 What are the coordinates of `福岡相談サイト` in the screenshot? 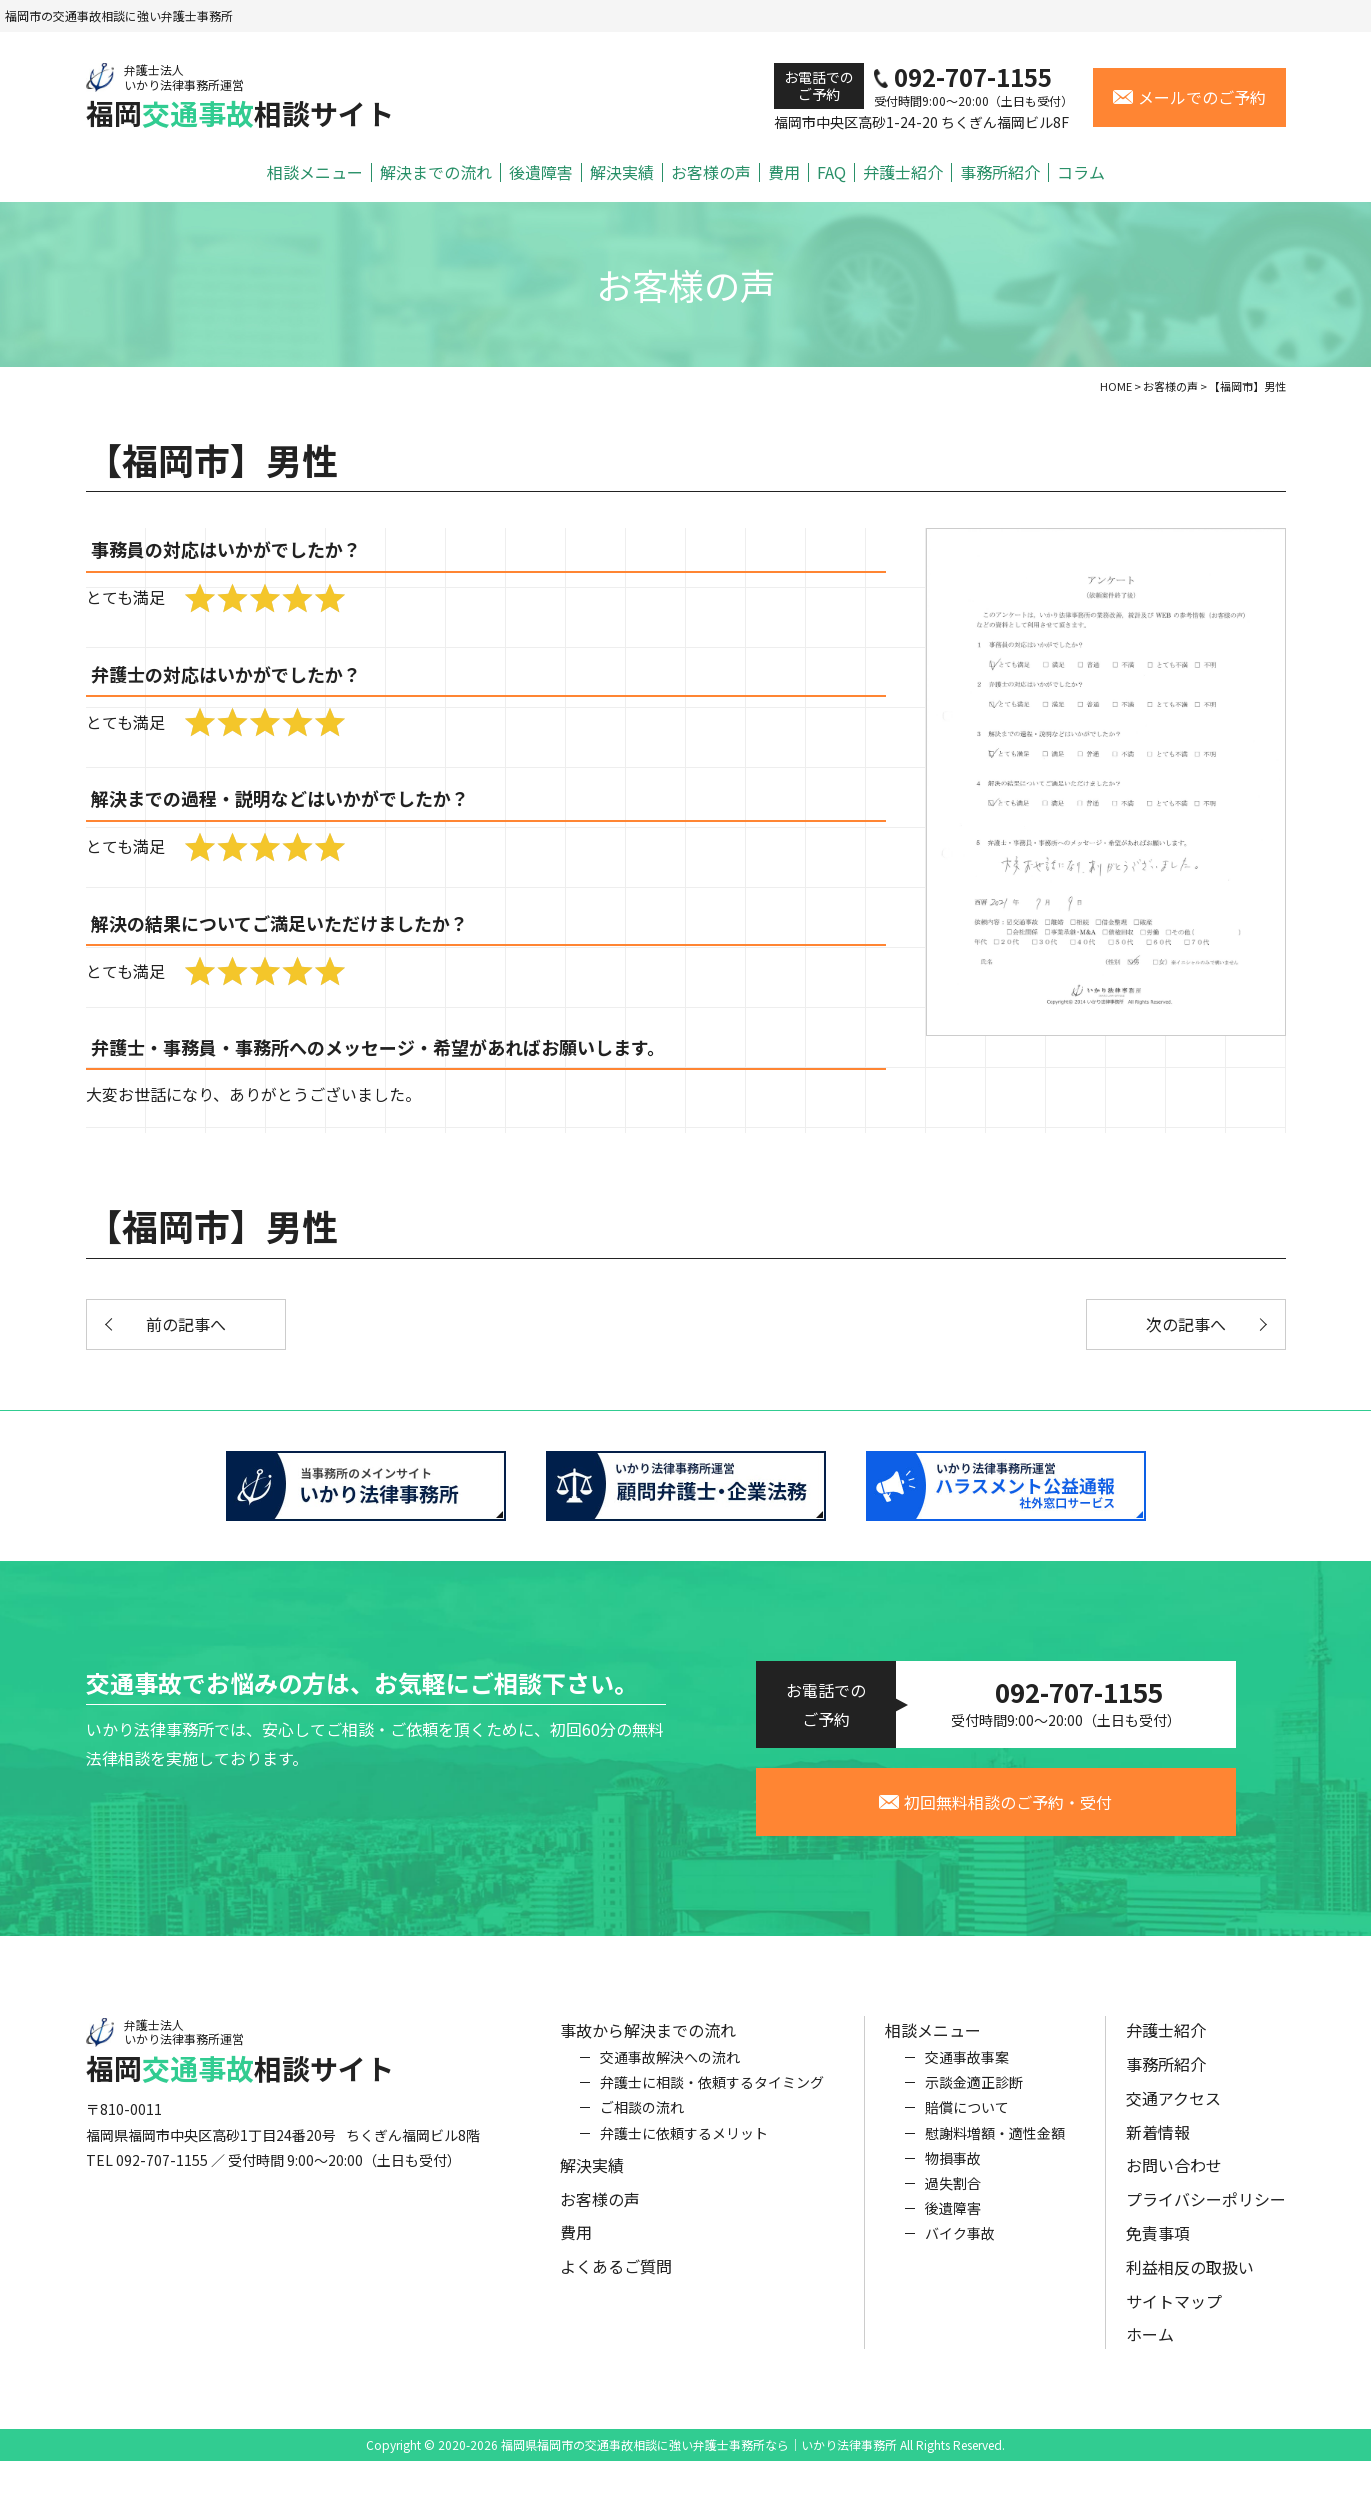 It's located at (240, 96).